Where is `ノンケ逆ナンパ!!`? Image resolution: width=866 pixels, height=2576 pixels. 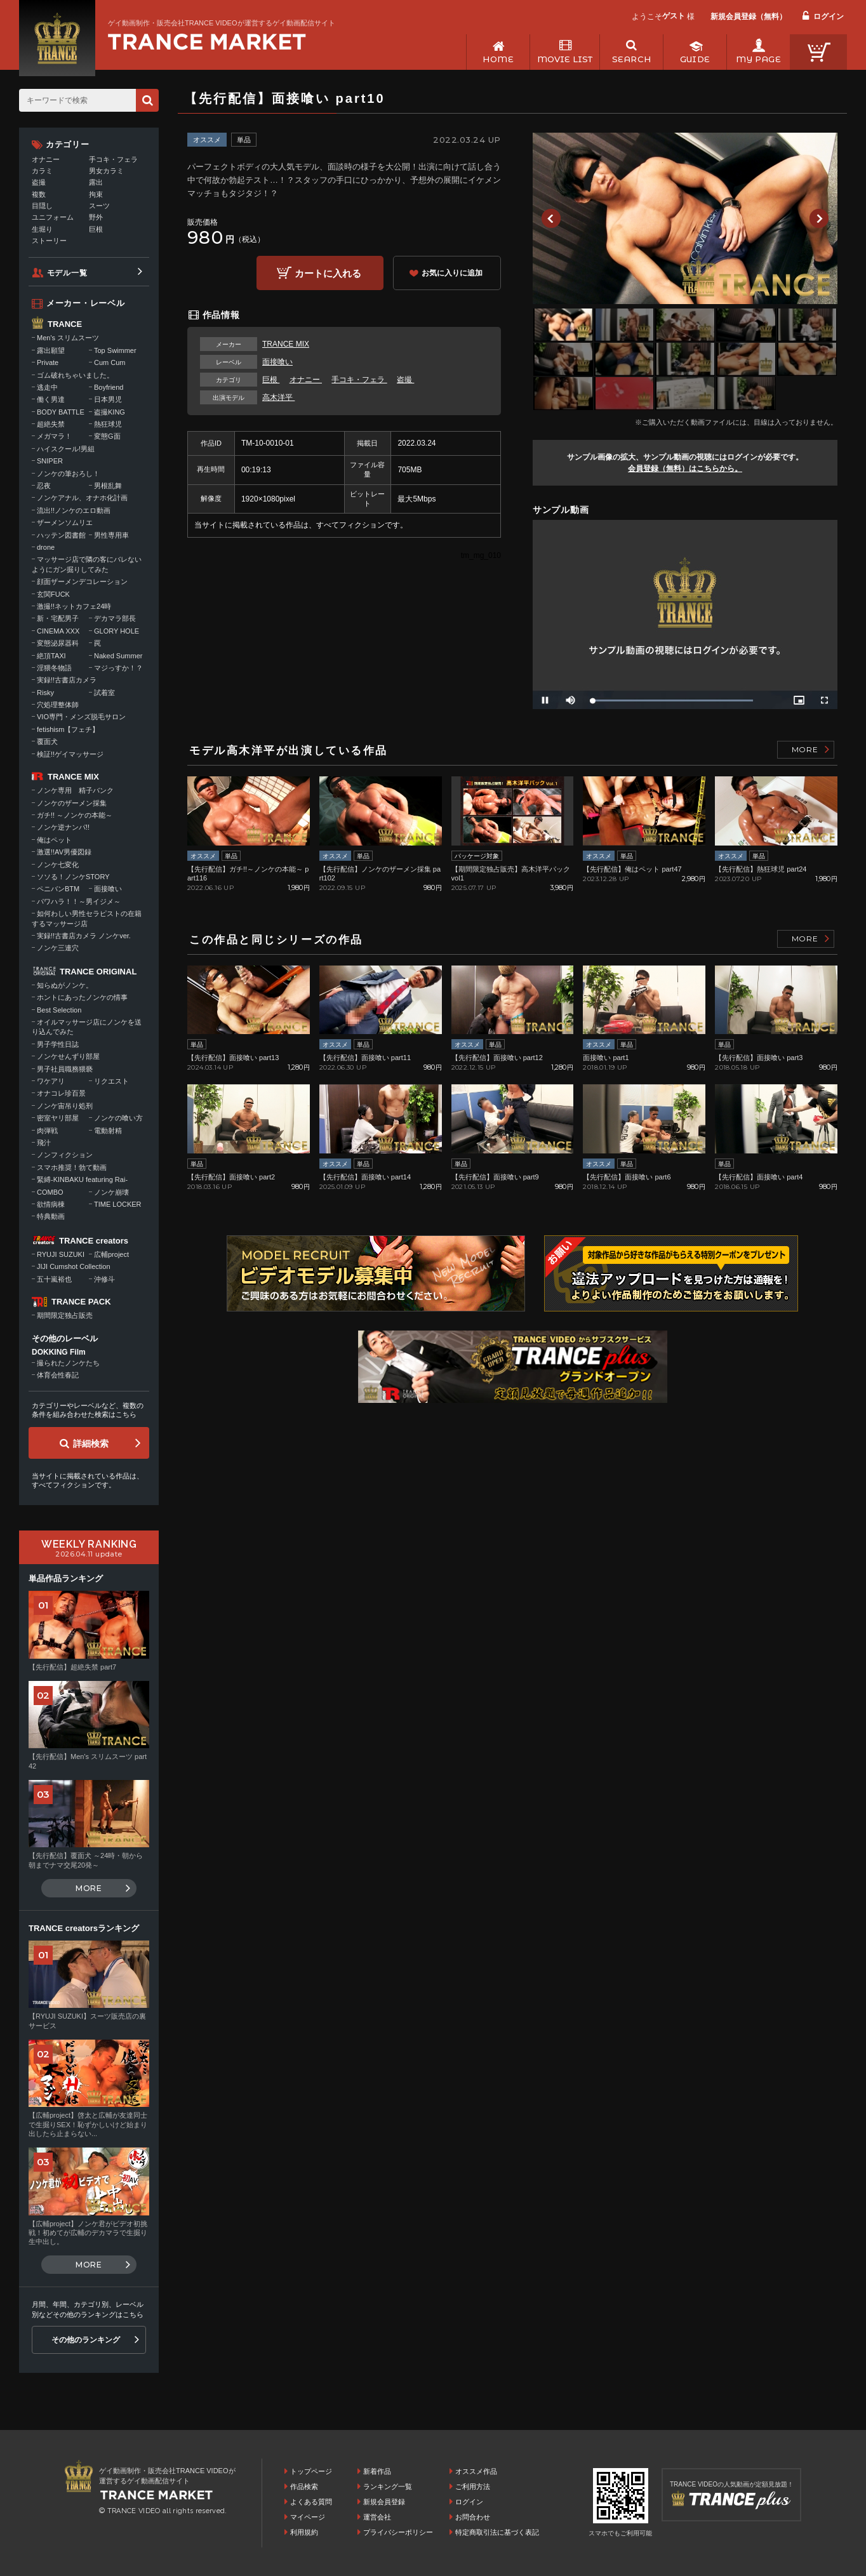
ノンケ逆ナンパ!! is located at coordinates (63, 827).